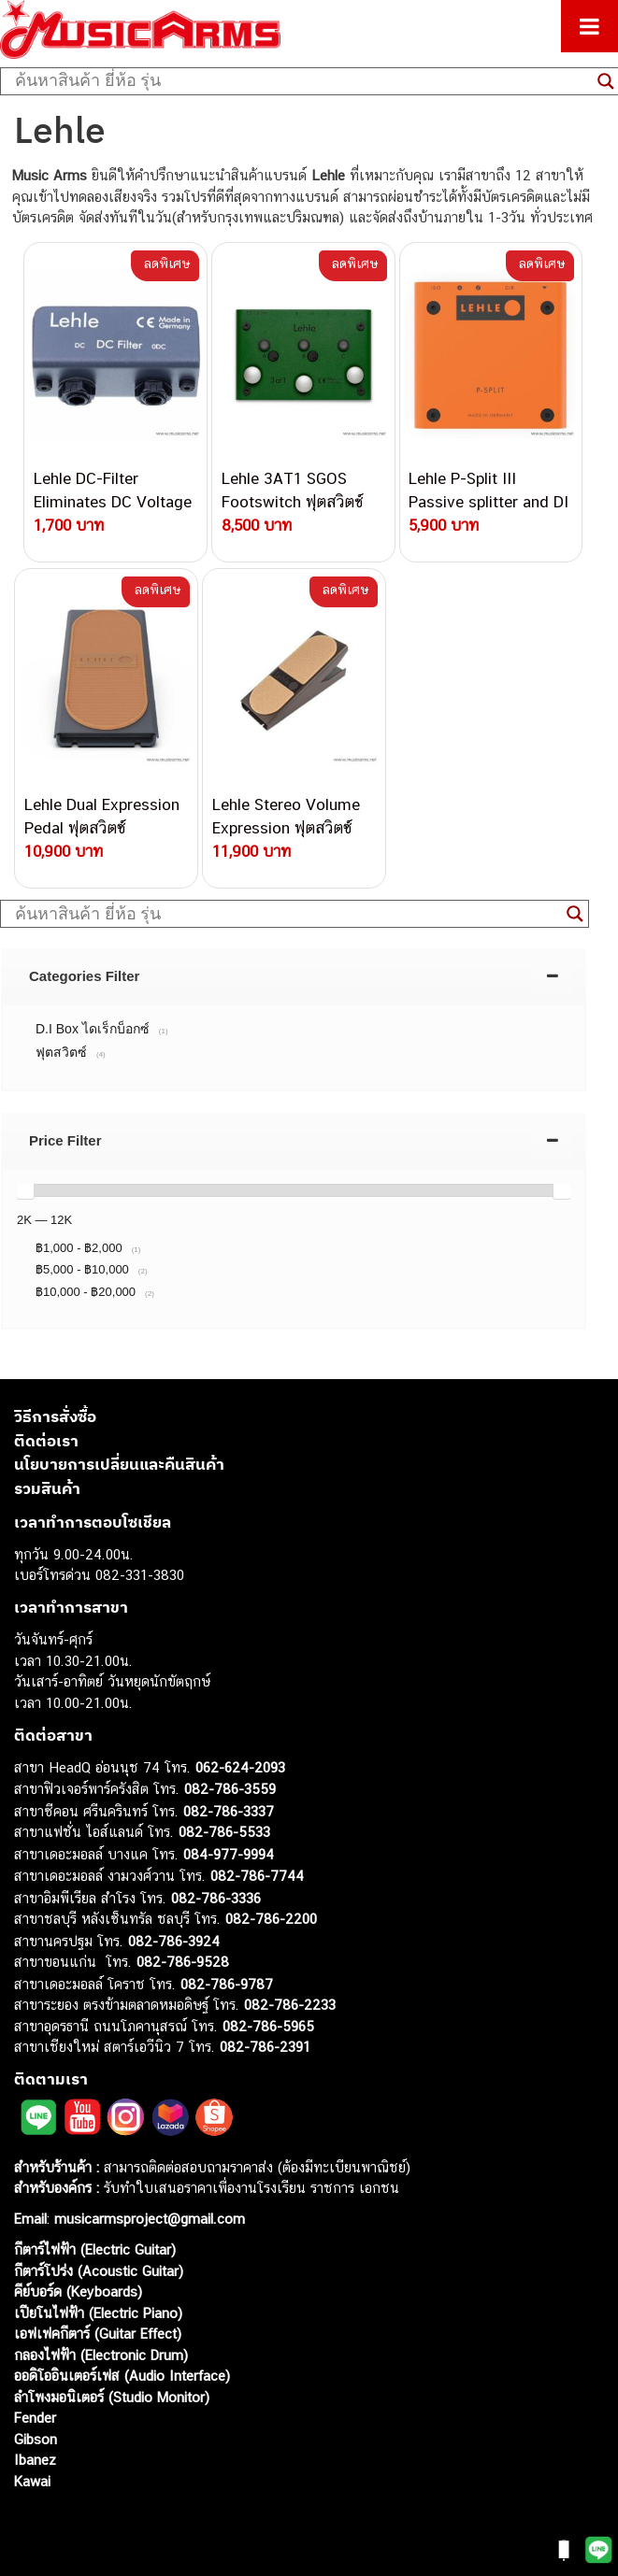 The height and width of the screenshot is (2576, 618). What do you see at coordinates (32, 2481) in the screenshot?
I see `Kawai` at bounding box center [32, 2481].